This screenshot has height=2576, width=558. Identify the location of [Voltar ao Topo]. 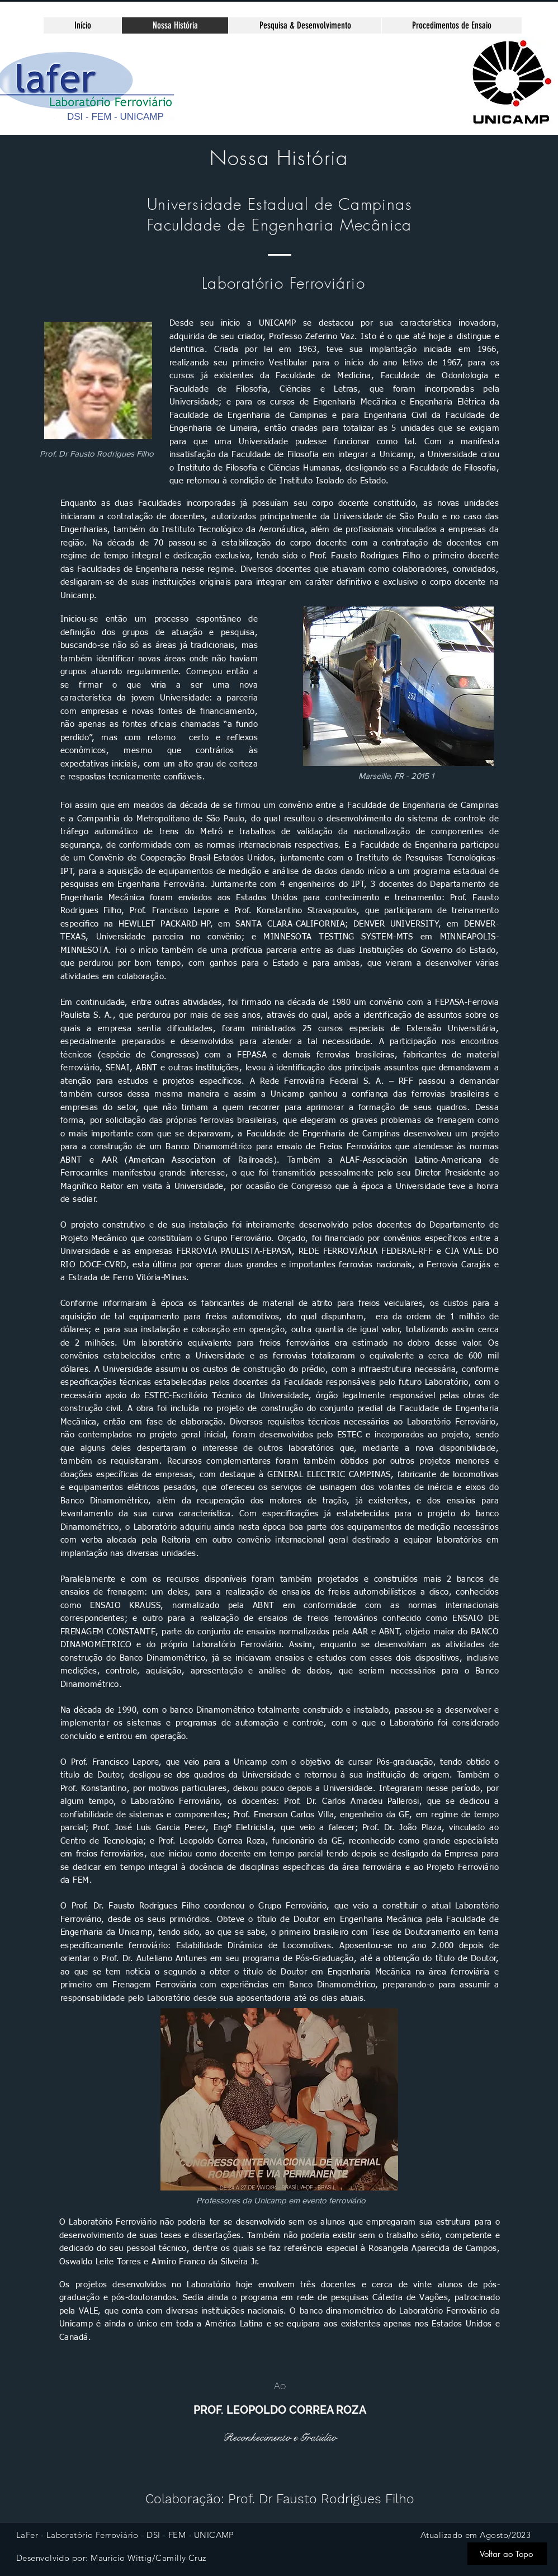
(507, 2553).